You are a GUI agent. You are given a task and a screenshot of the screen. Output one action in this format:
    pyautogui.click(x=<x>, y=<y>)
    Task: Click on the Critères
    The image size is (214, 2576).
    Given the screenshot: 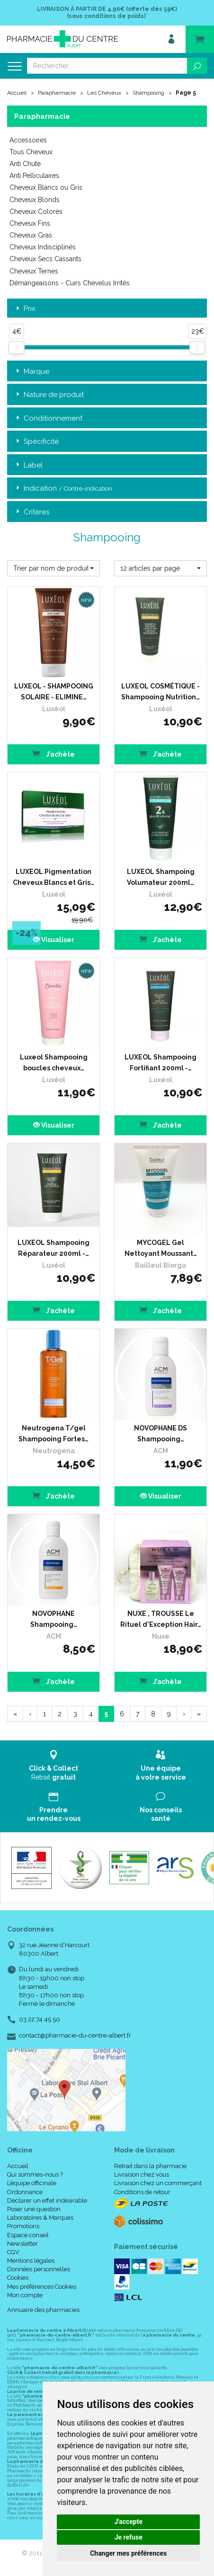 What is the action you would take?
    pyautogui.click(x=31, y=512)
    